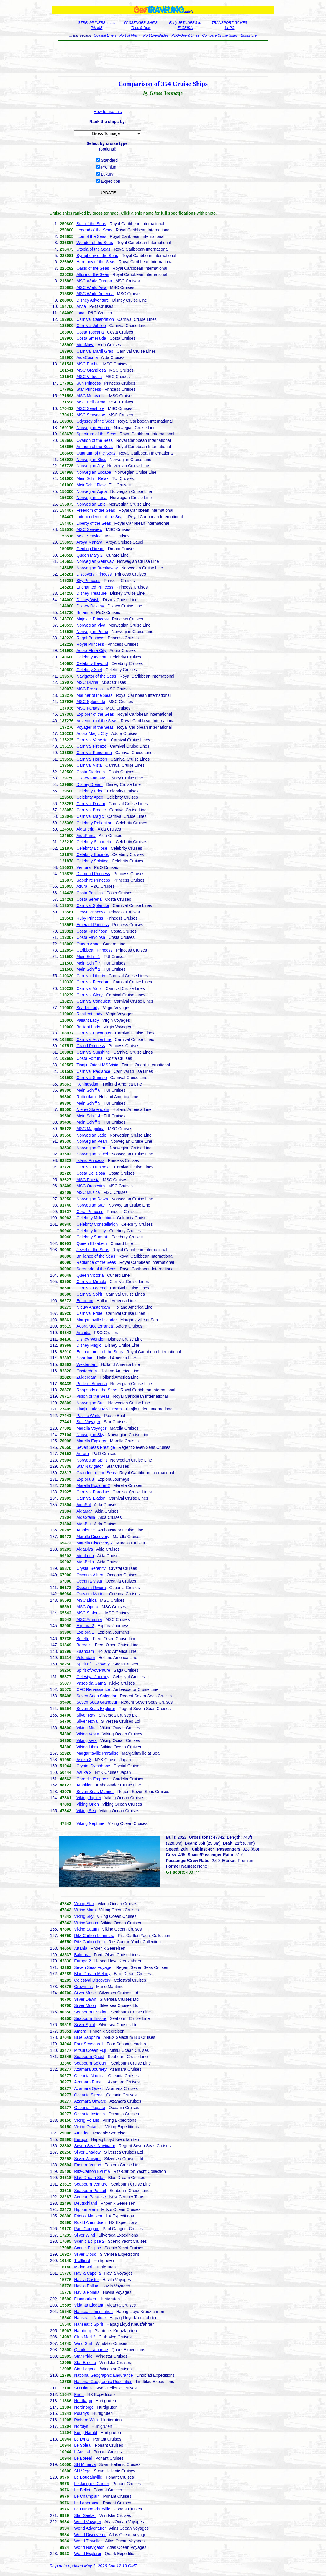 Image resolution: width=326 pixels, height=2576 pixels. Describe the element at coordinates (85, 2203) in the screenshot. I see `Deutschland` at that location.